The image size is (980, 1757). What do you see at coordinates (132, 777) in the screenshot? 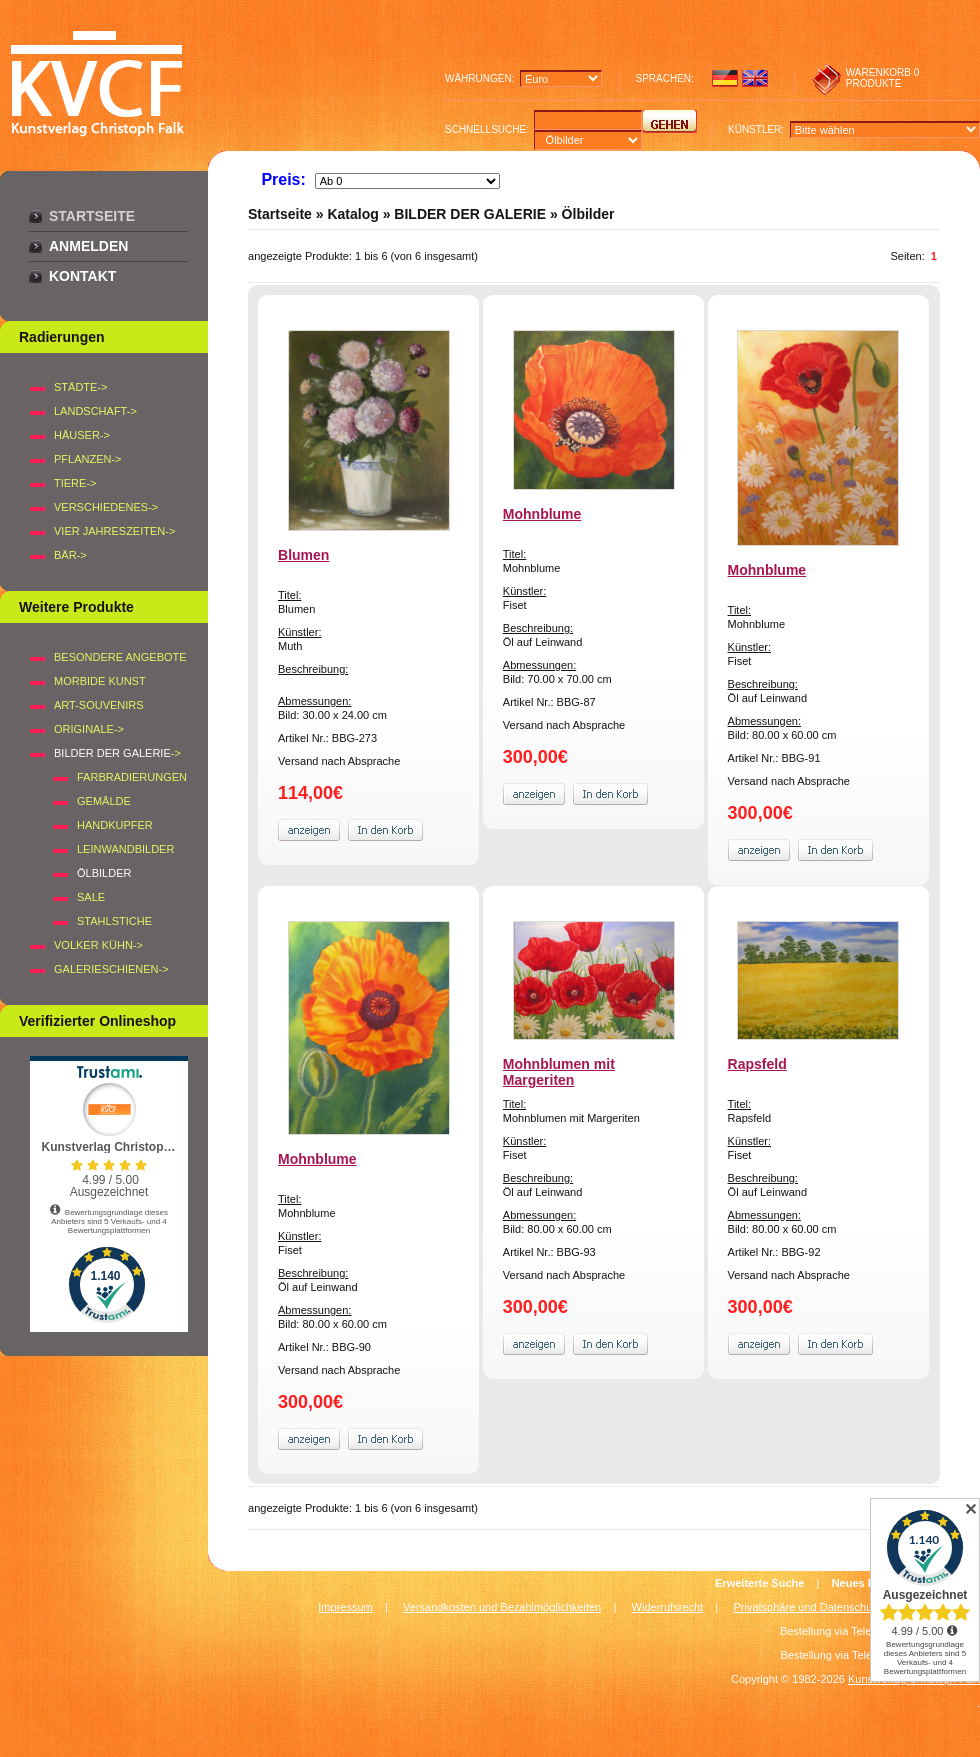
I see `Farbradierungen` at bounding box center [132, 777].